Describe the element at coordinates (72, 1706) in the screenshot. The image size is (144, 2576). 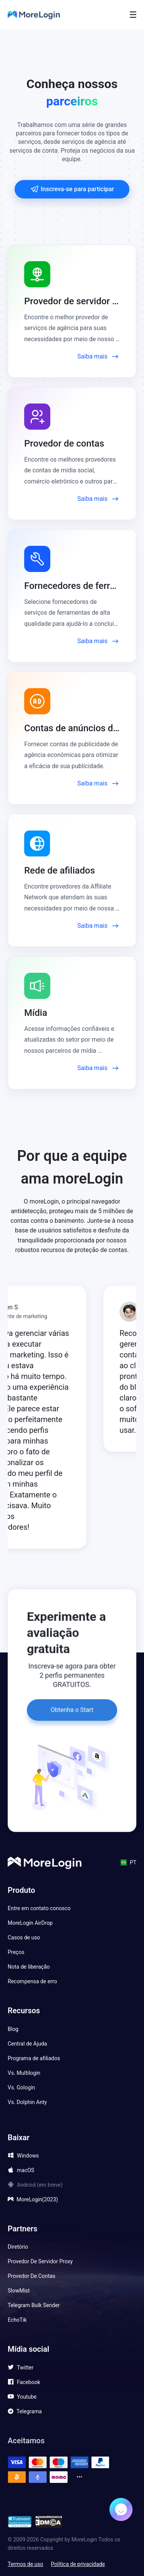
I see `Obtenha o Start gratuitamente` at that location.